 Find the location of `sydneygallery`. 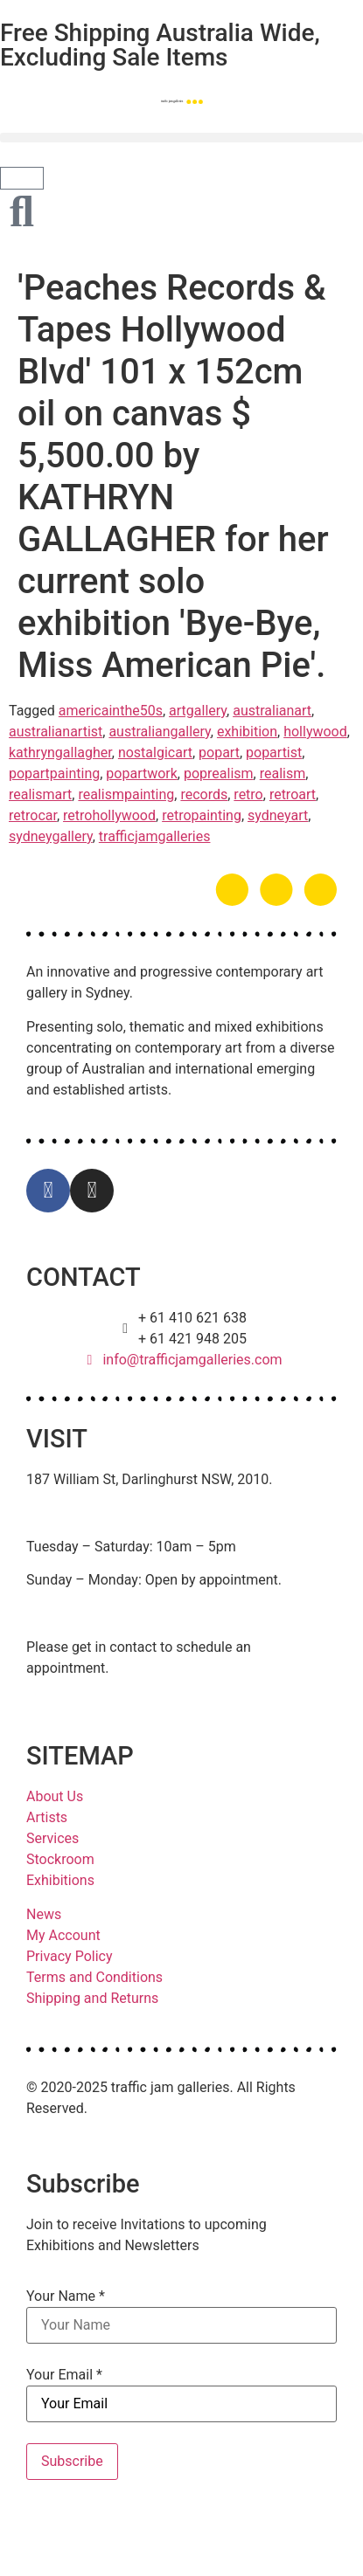

sydneygallery is located at coordinates (51, 836).